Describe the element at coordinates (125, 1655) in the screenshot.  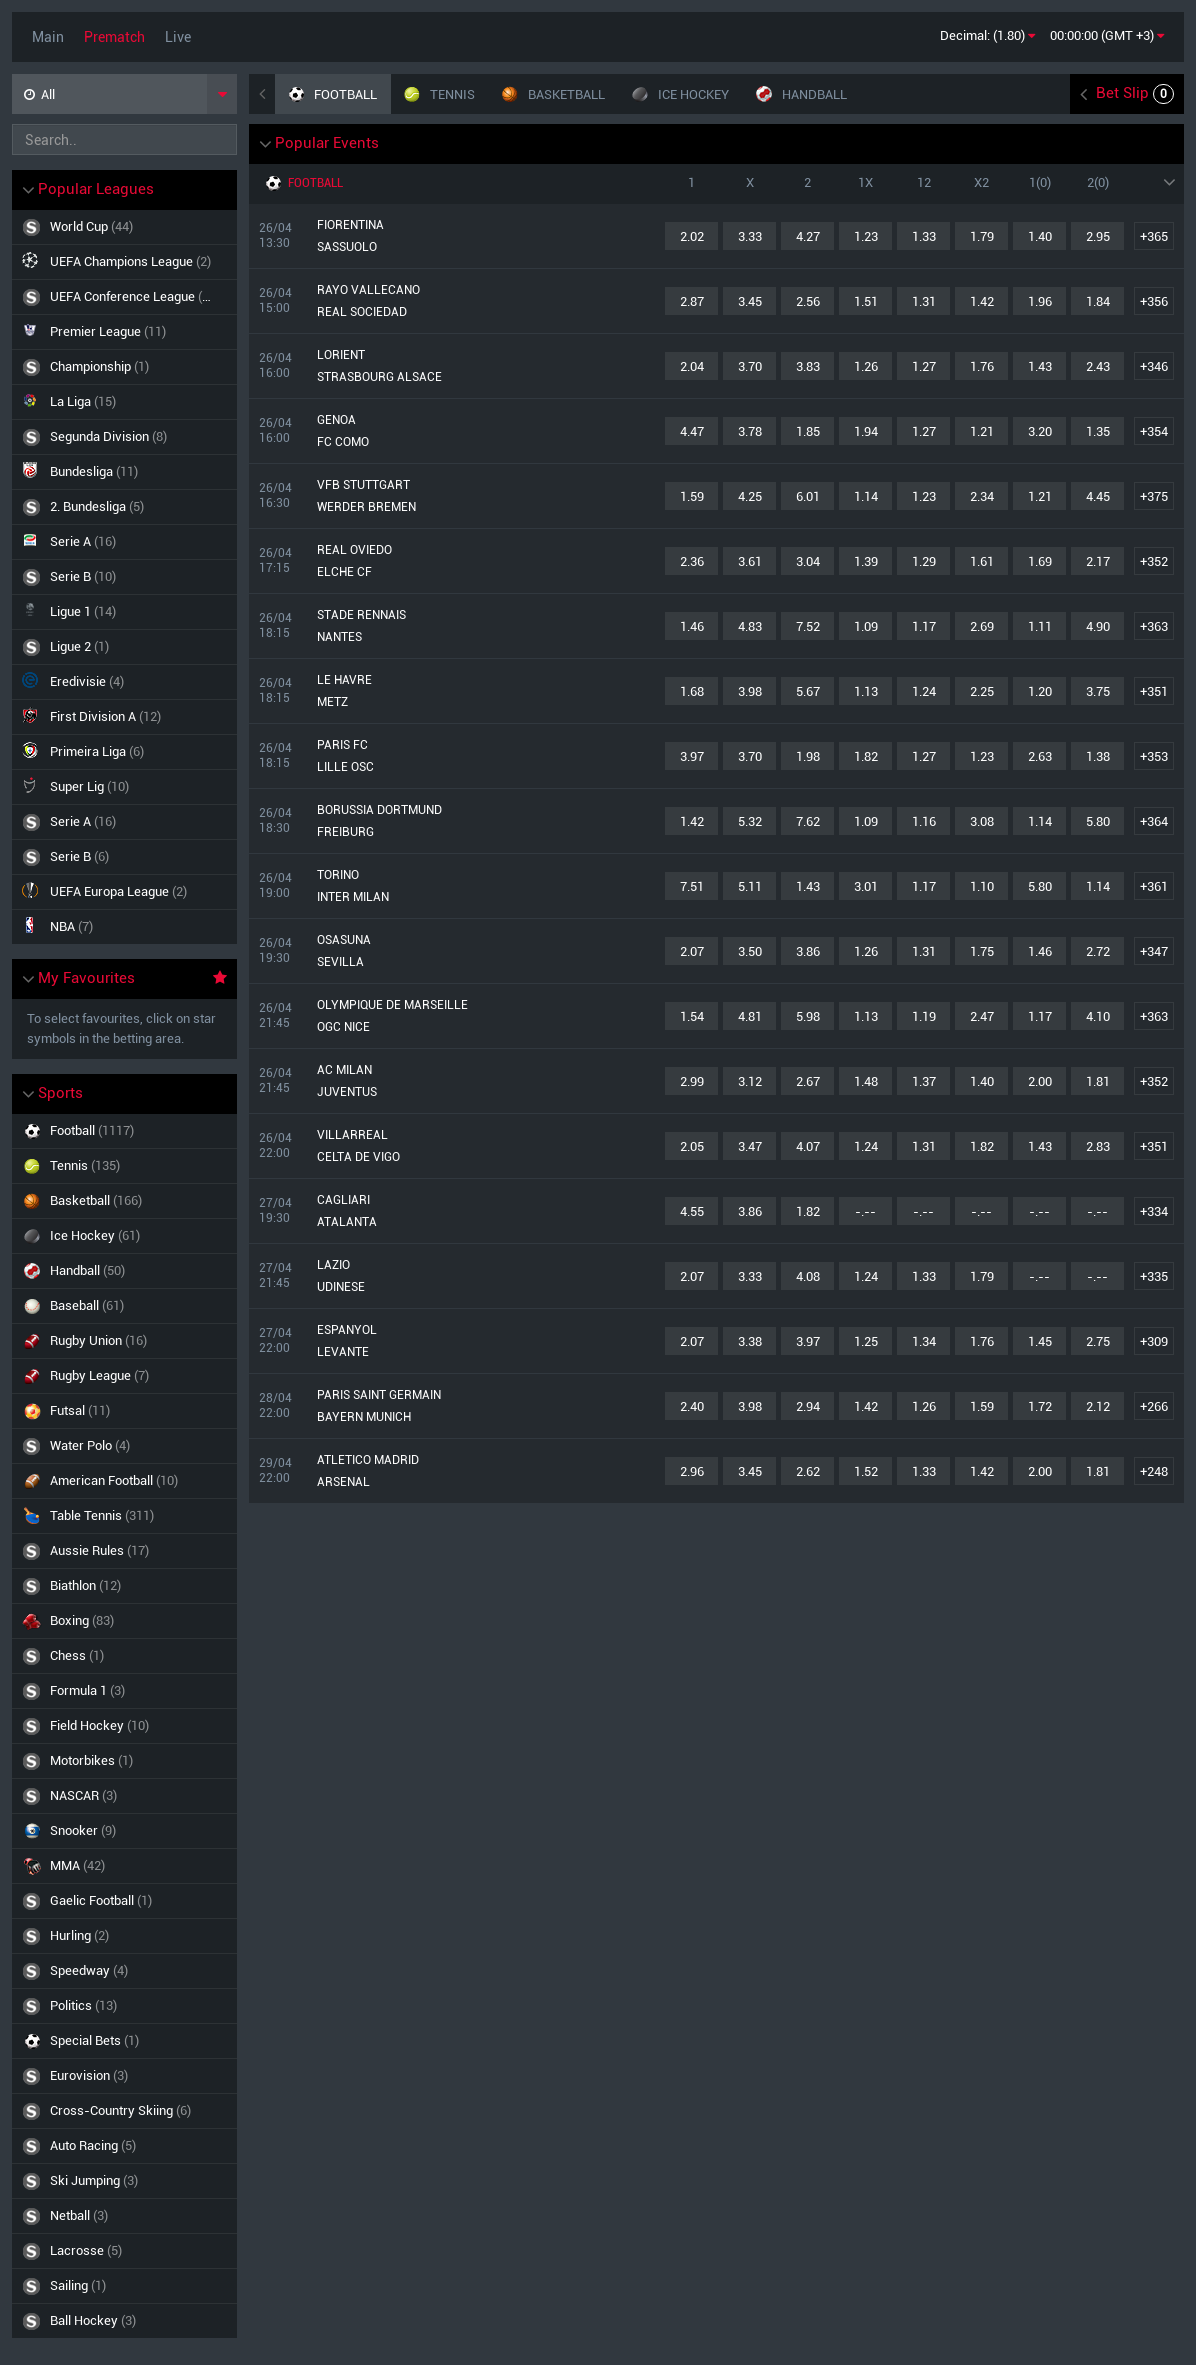
I see `Chess` at that location.